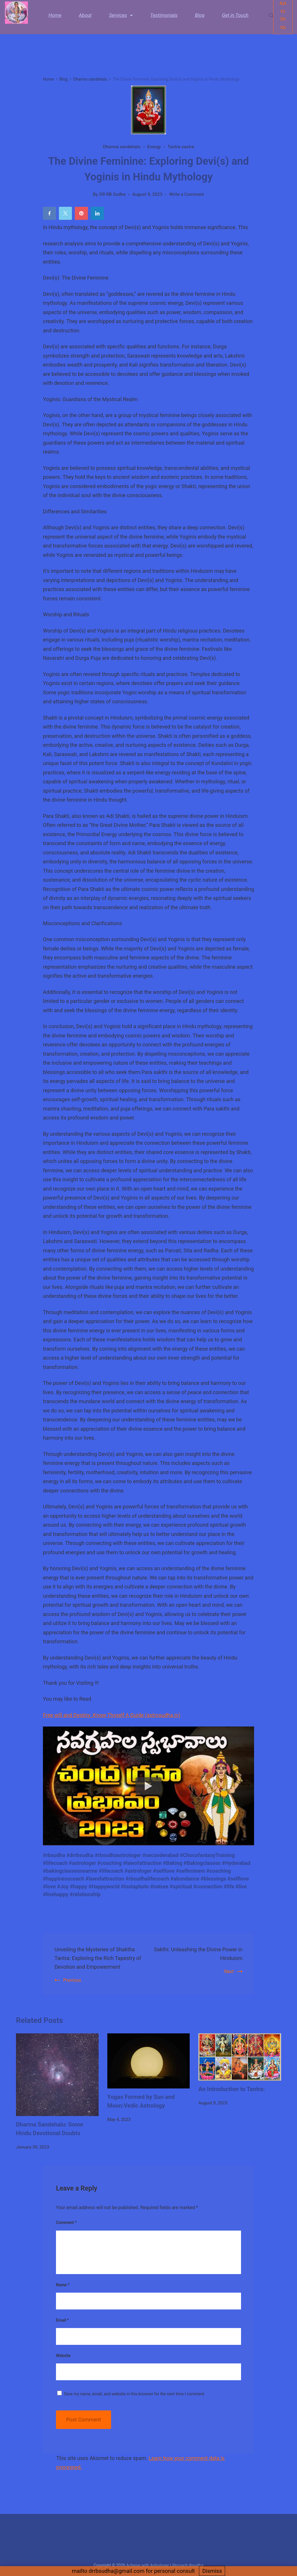 The height and width of the screenshot is (2576, 297). Describe the element at coordinates (181, 146) in the screenshot. I see `Tantra sastra` at that location.